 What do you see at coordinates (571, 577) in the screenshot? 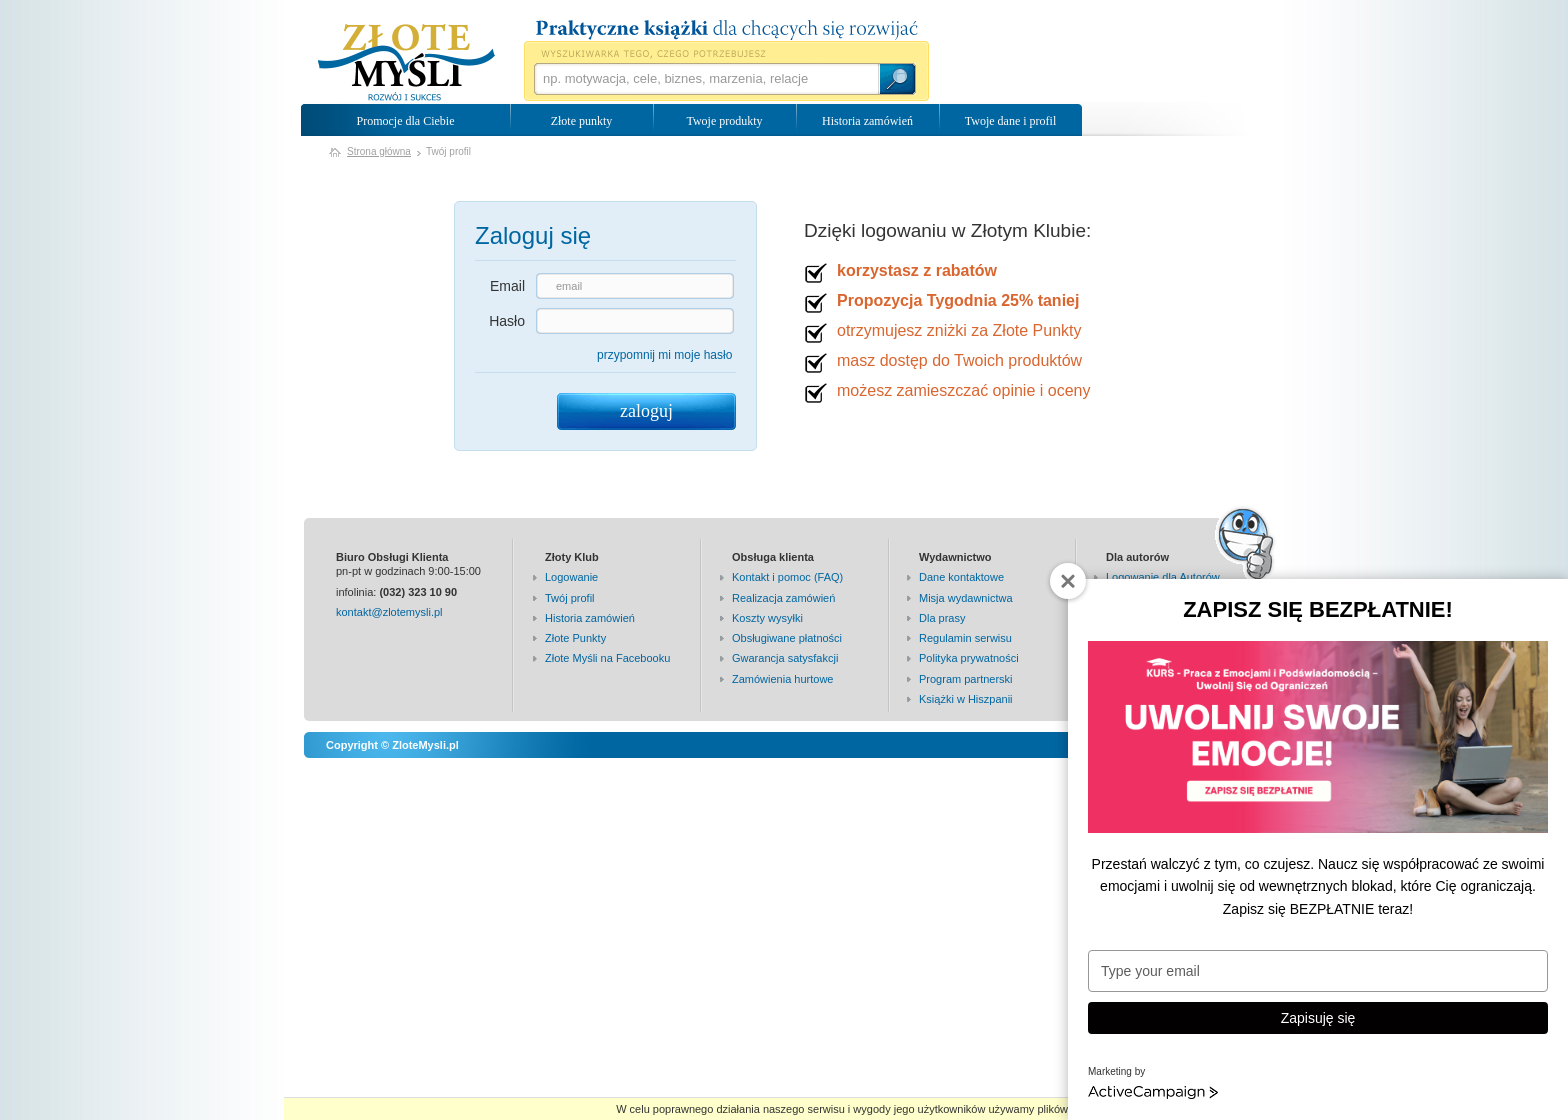
I see `Logowanie` at bounding box center [571, 577].